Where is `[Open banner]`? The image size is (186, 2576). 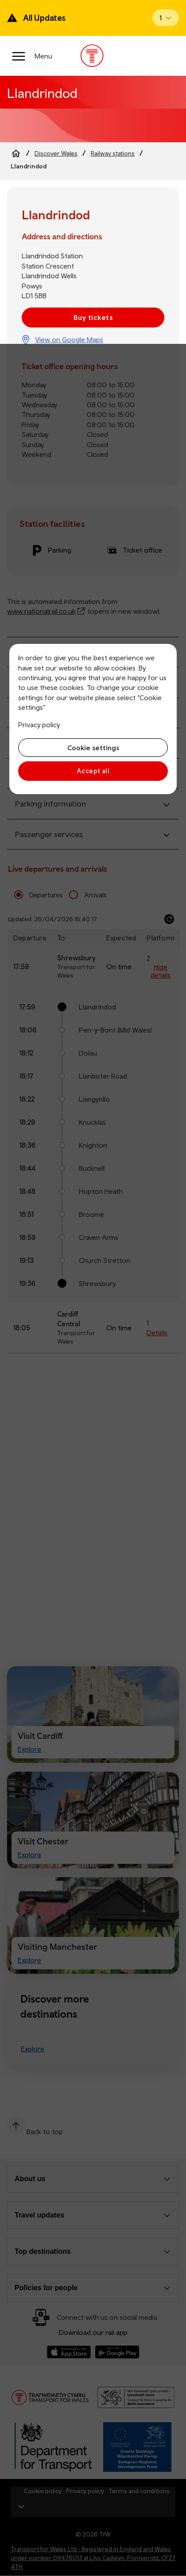
[Open banner] is located at coordinates (165, 17).